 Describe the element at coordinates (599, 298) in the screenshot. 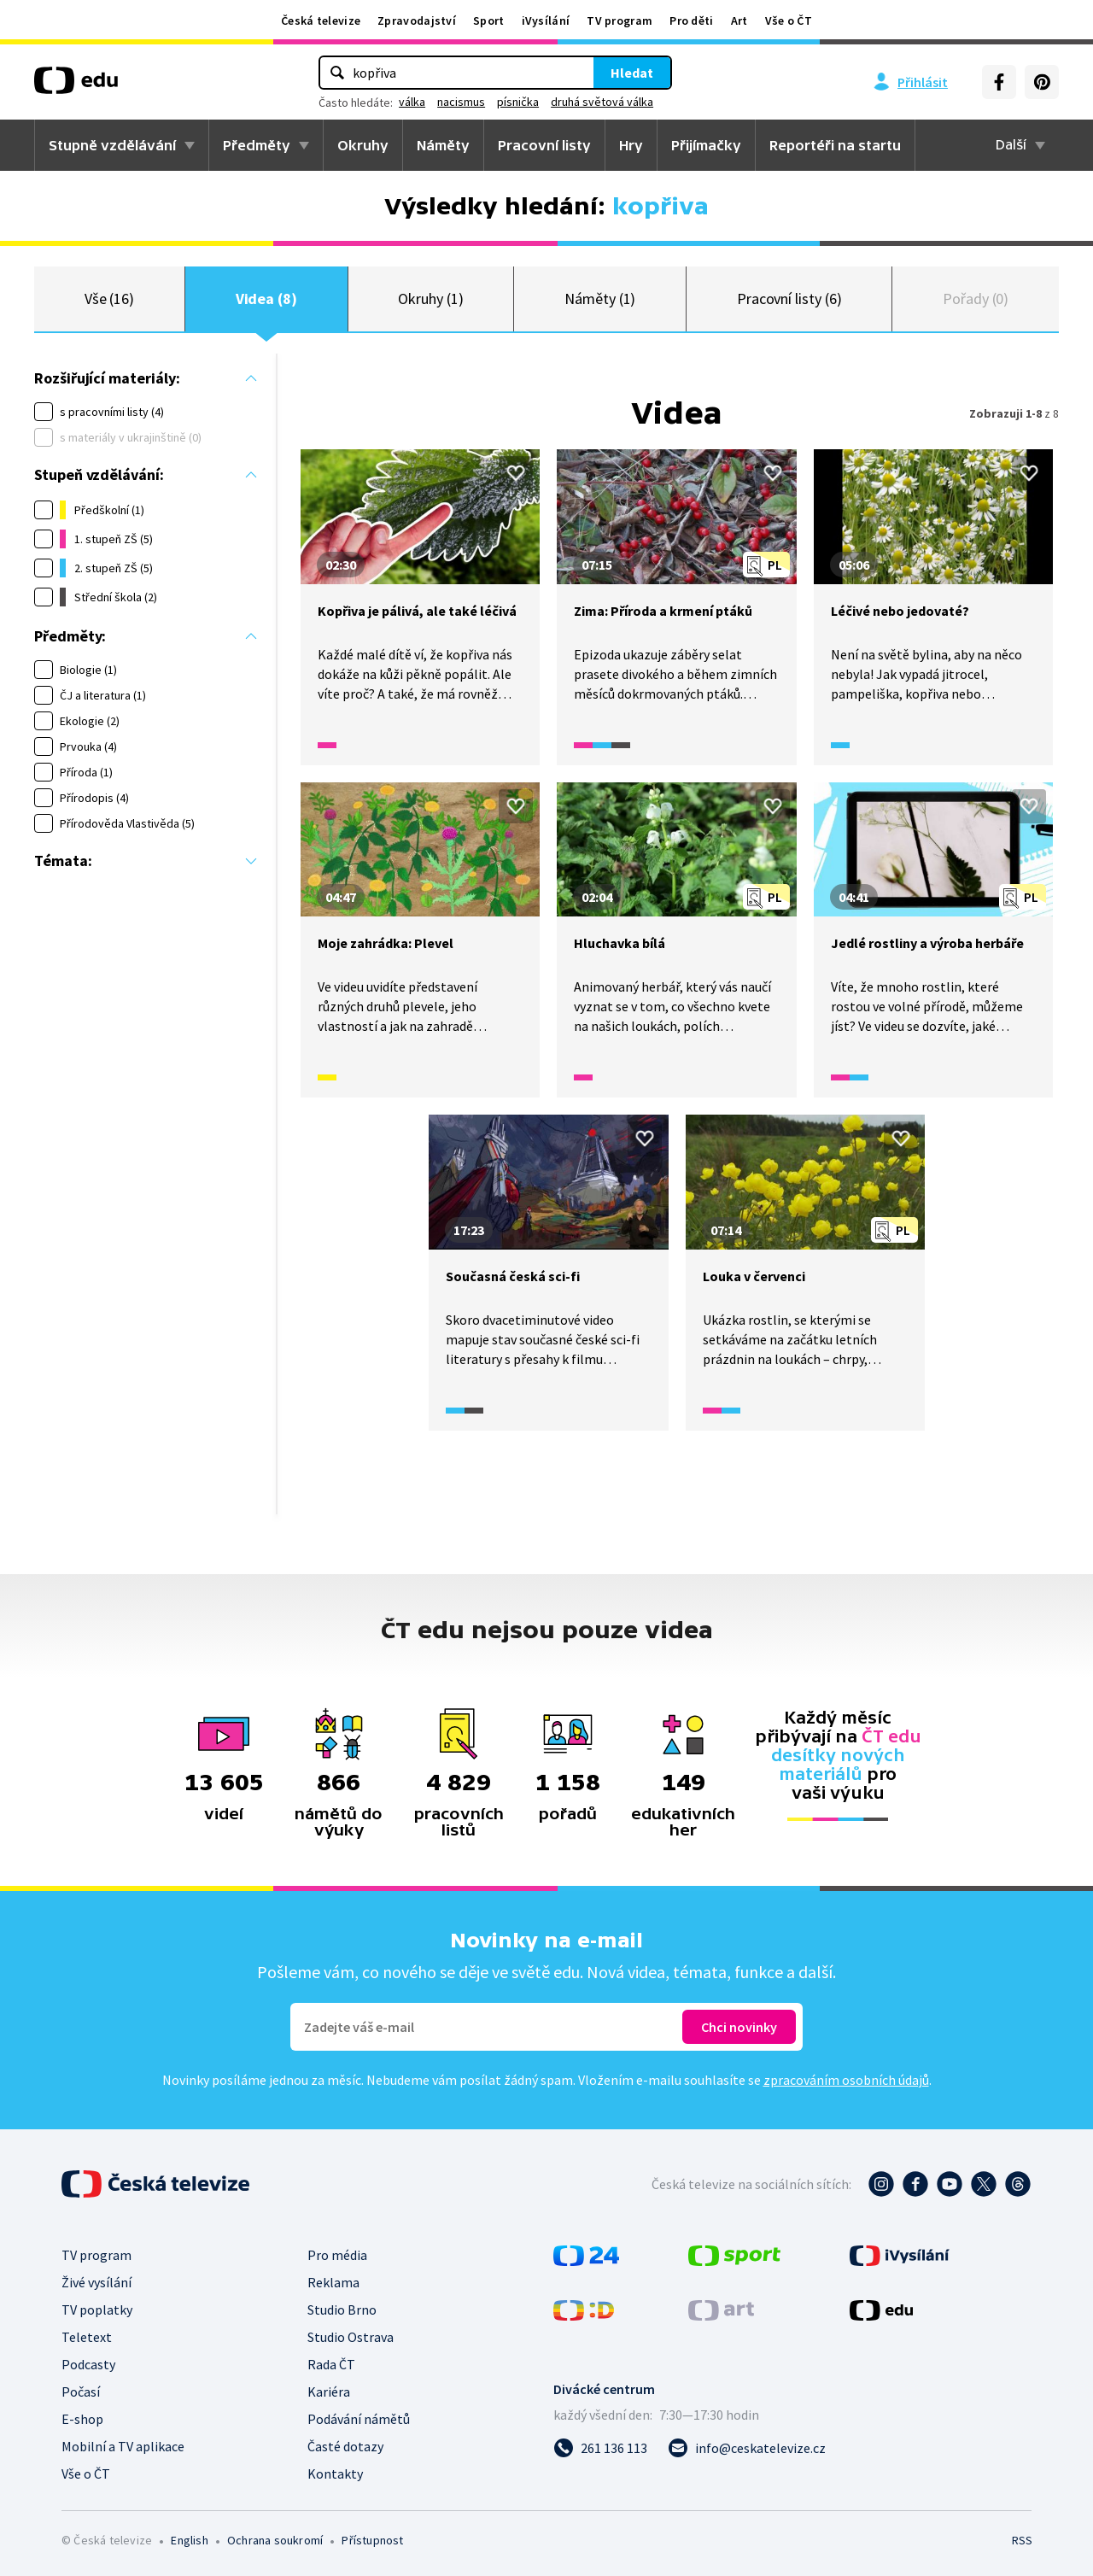

I see `Náměty (1)` at that location.